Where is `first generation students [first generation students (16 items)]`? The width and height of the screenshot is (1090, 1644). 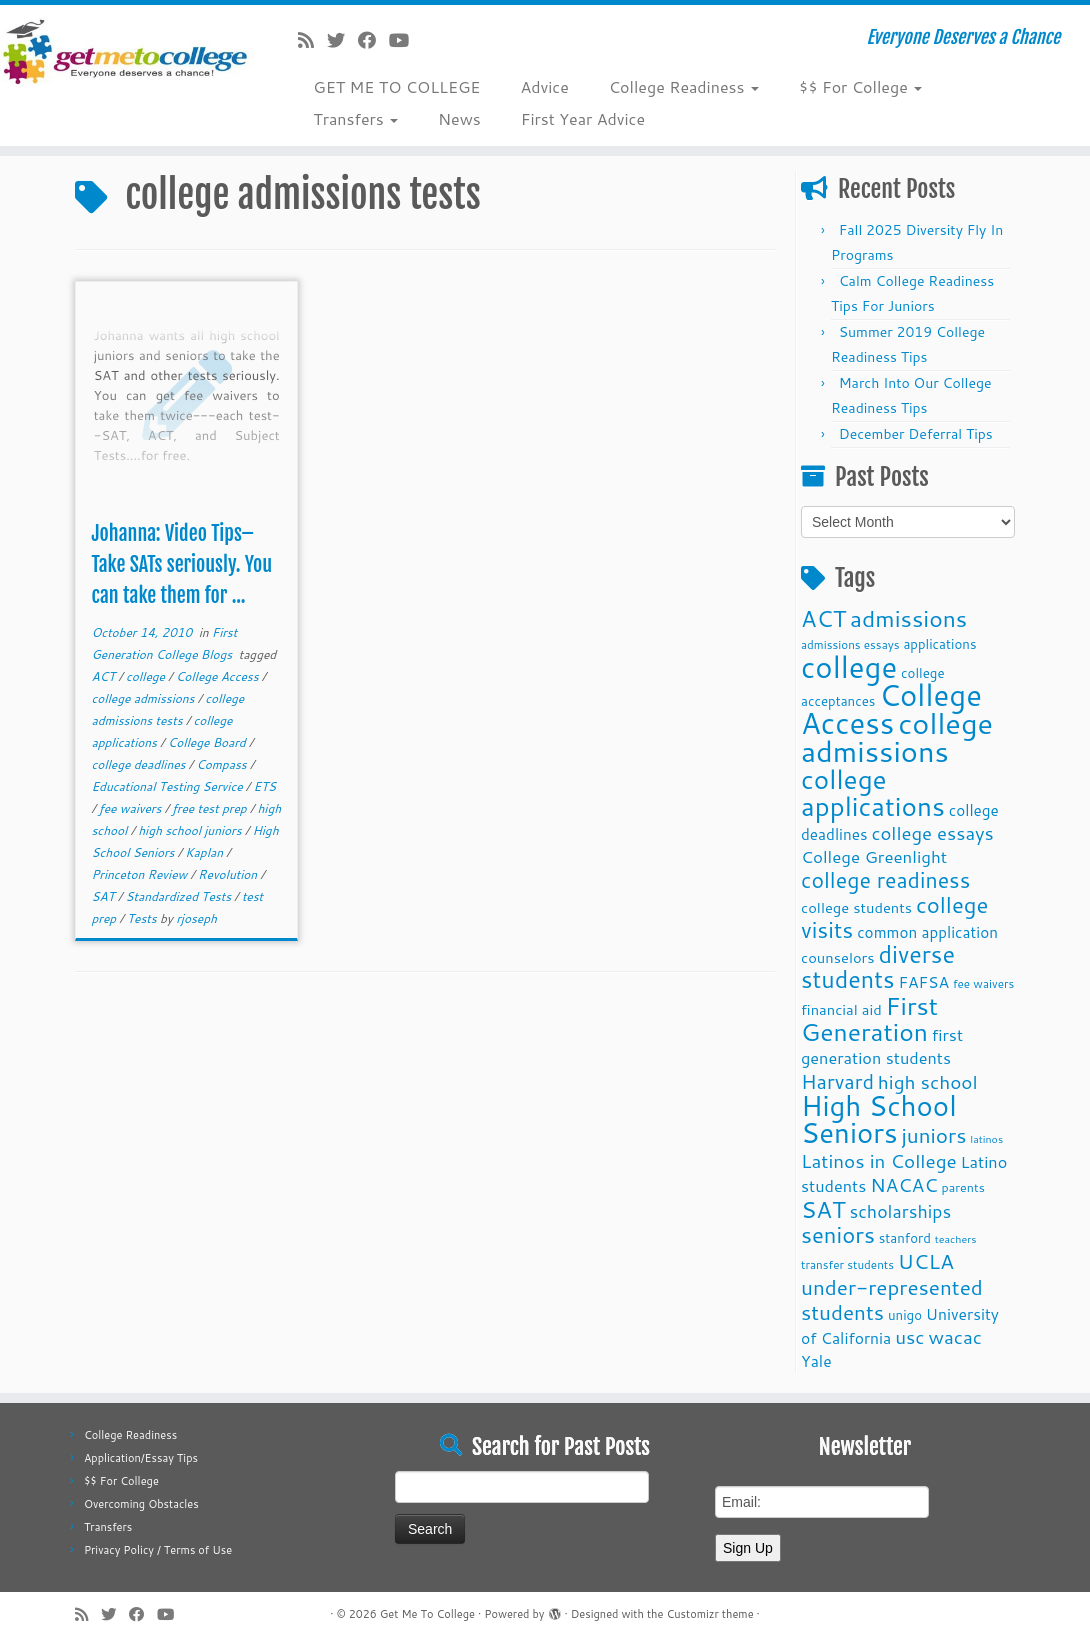 first generation students [first generation students (16 items)] is located at coordinates (882, 1046).